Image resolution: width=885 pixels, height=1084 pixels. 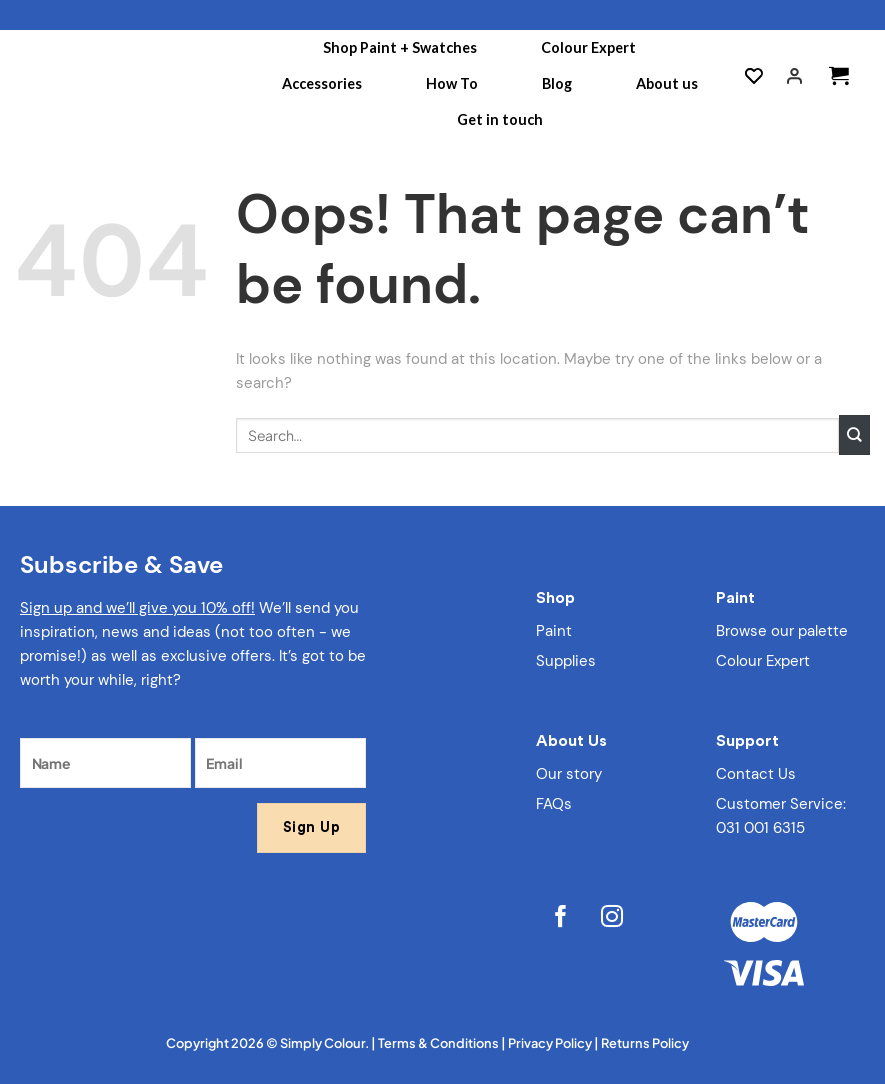 I want to click on Privacy Policy, so click(x=550, y=1043).